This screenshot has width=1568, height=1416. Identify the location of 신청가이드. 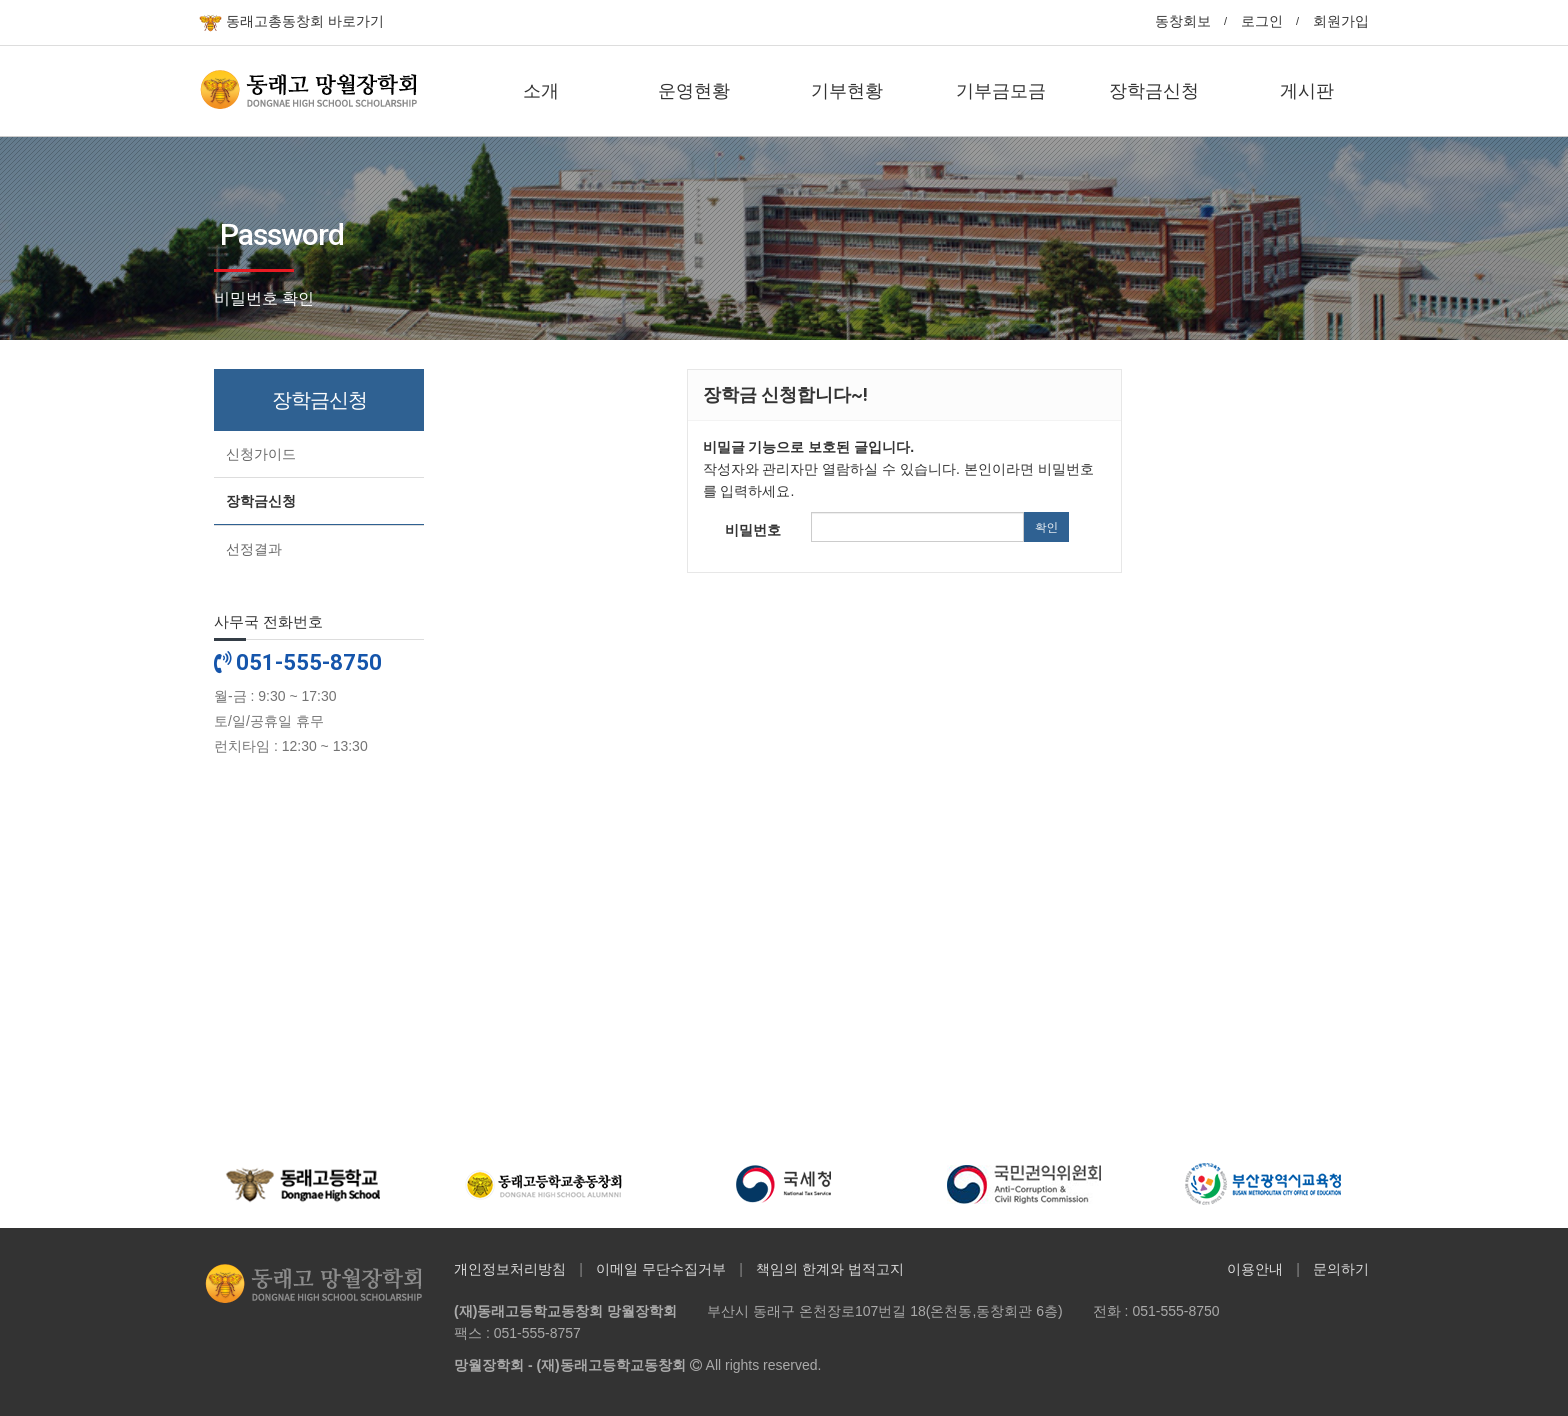
(261, 454).